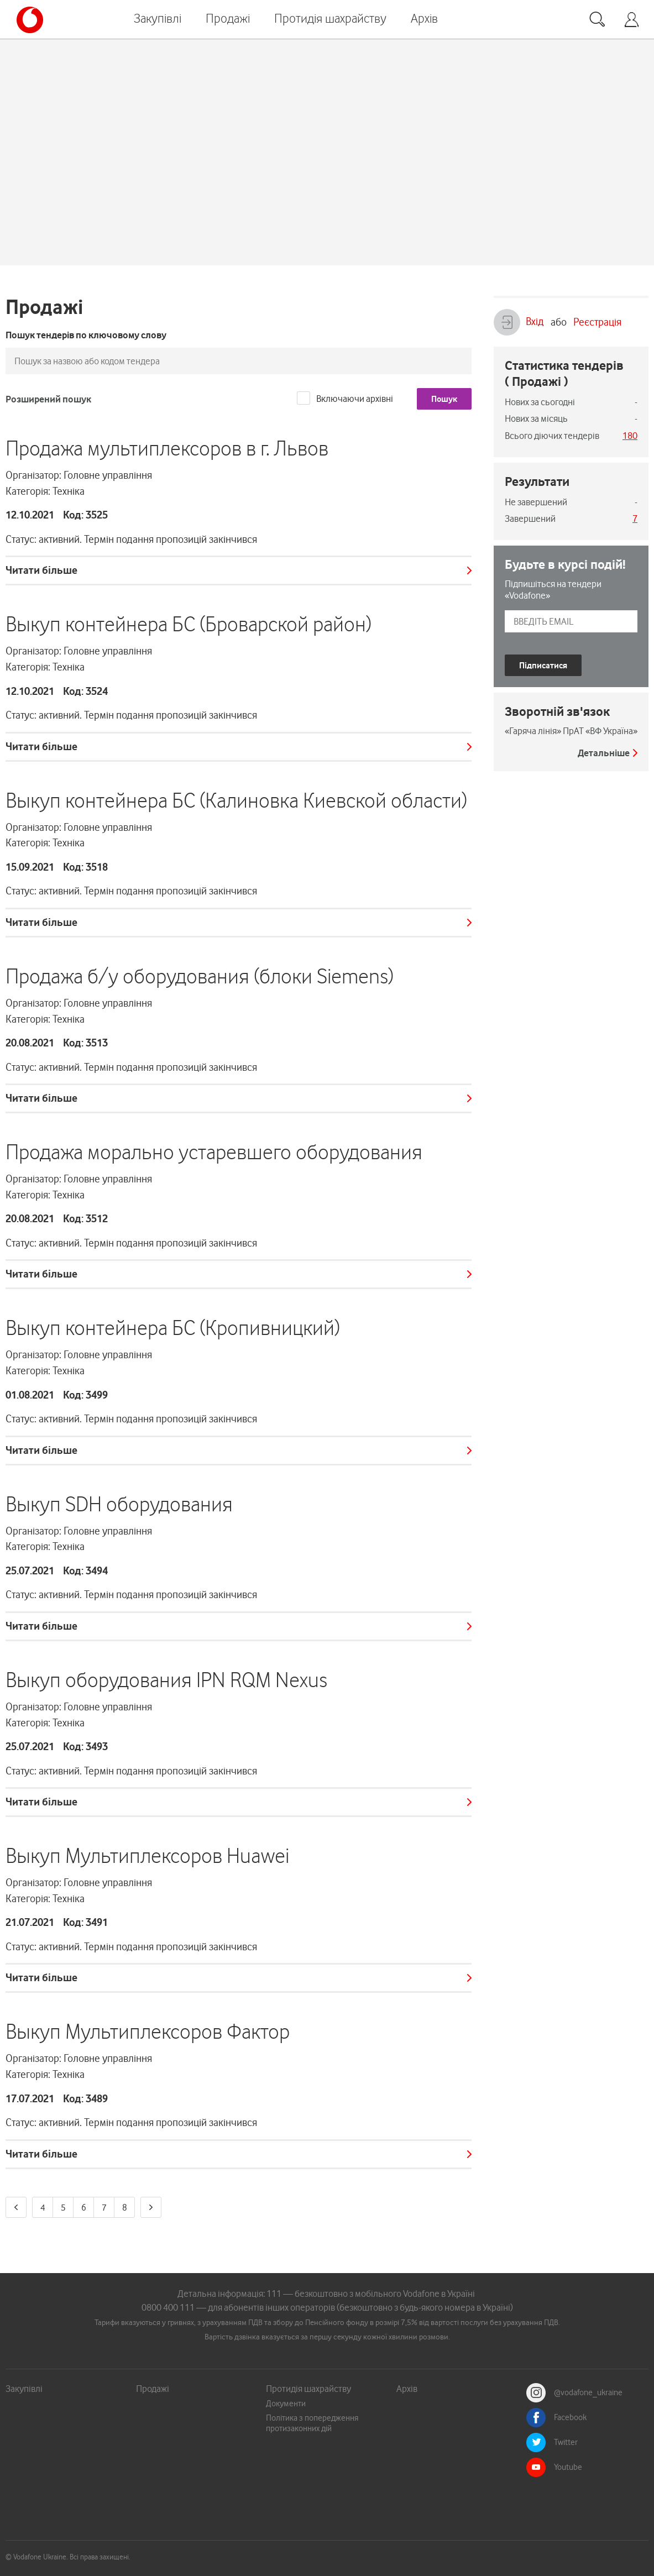 This screenshot has height=2576, width=654. What do you see at coordinates (588, 2392) in the screenshot?
I see `@vodafone_ukraine` at bounding box center [588, 2392].